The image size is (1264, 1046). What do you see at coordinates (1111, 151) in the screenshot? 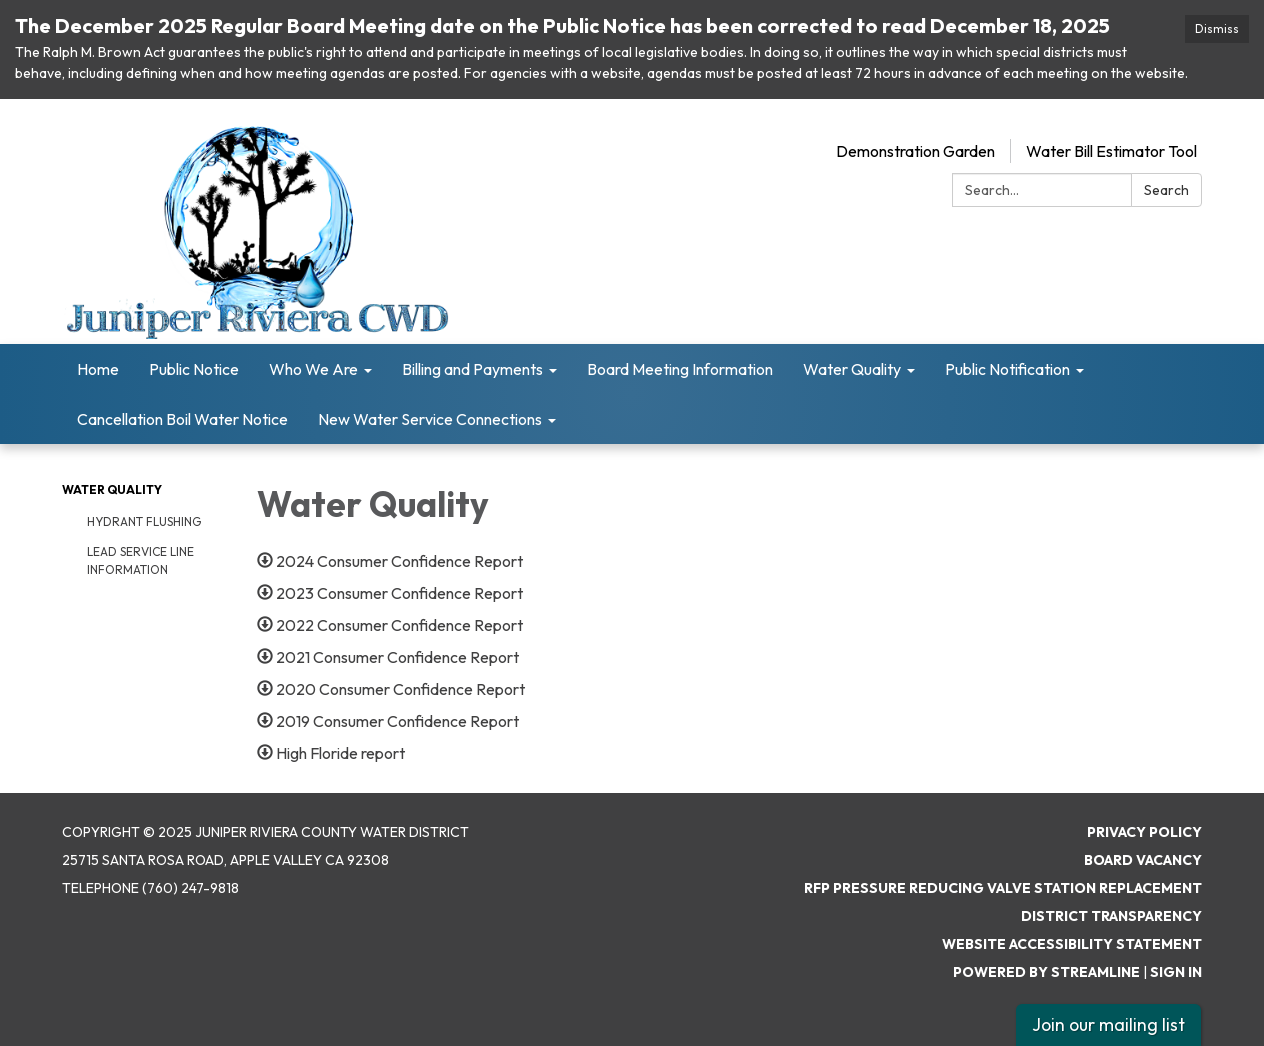
I see `Water Bill Estimator Tool` at bounding box center [1111, 151].